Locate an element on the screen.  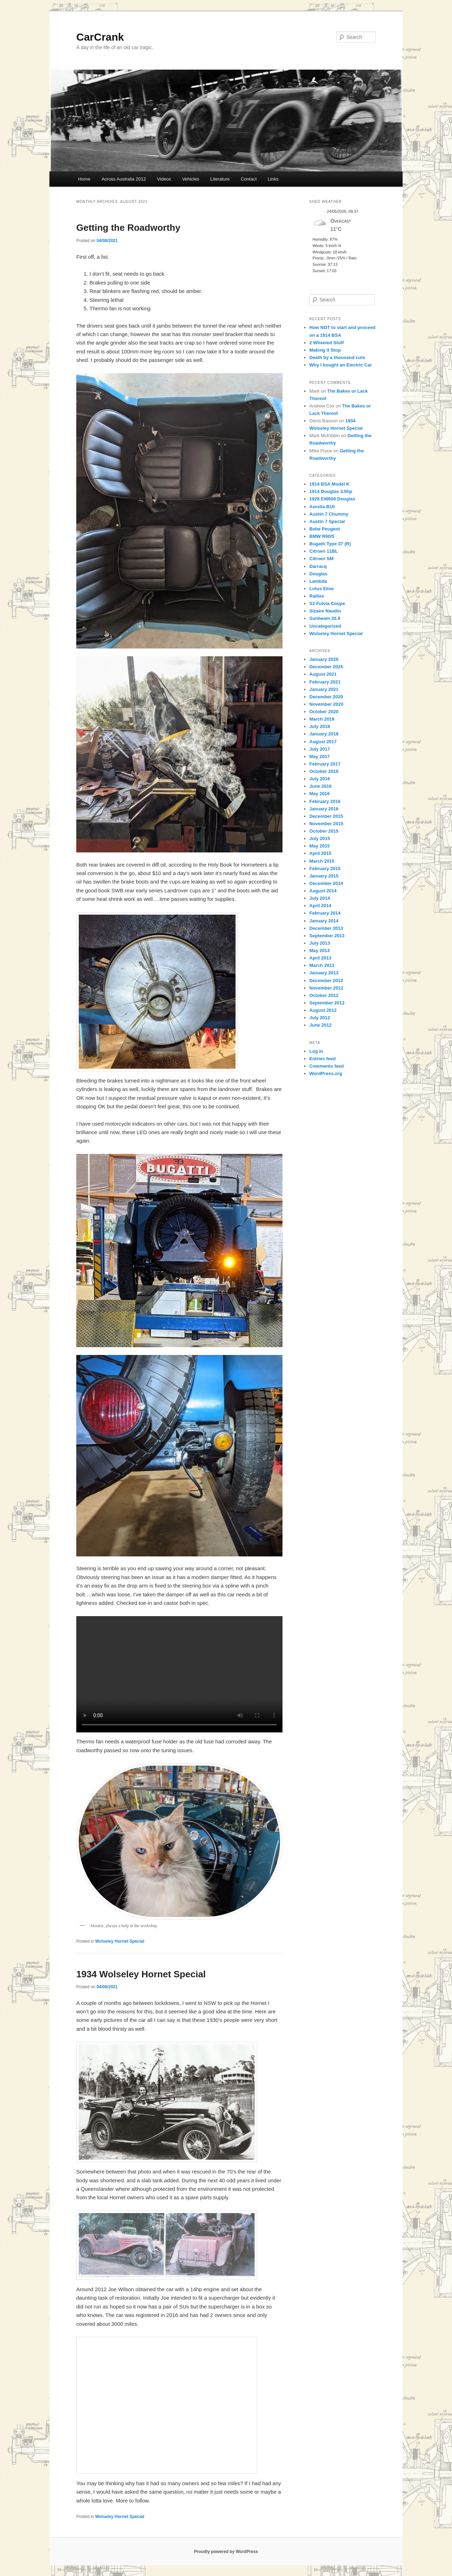
May 2015 is located at coordinates (319, 846).